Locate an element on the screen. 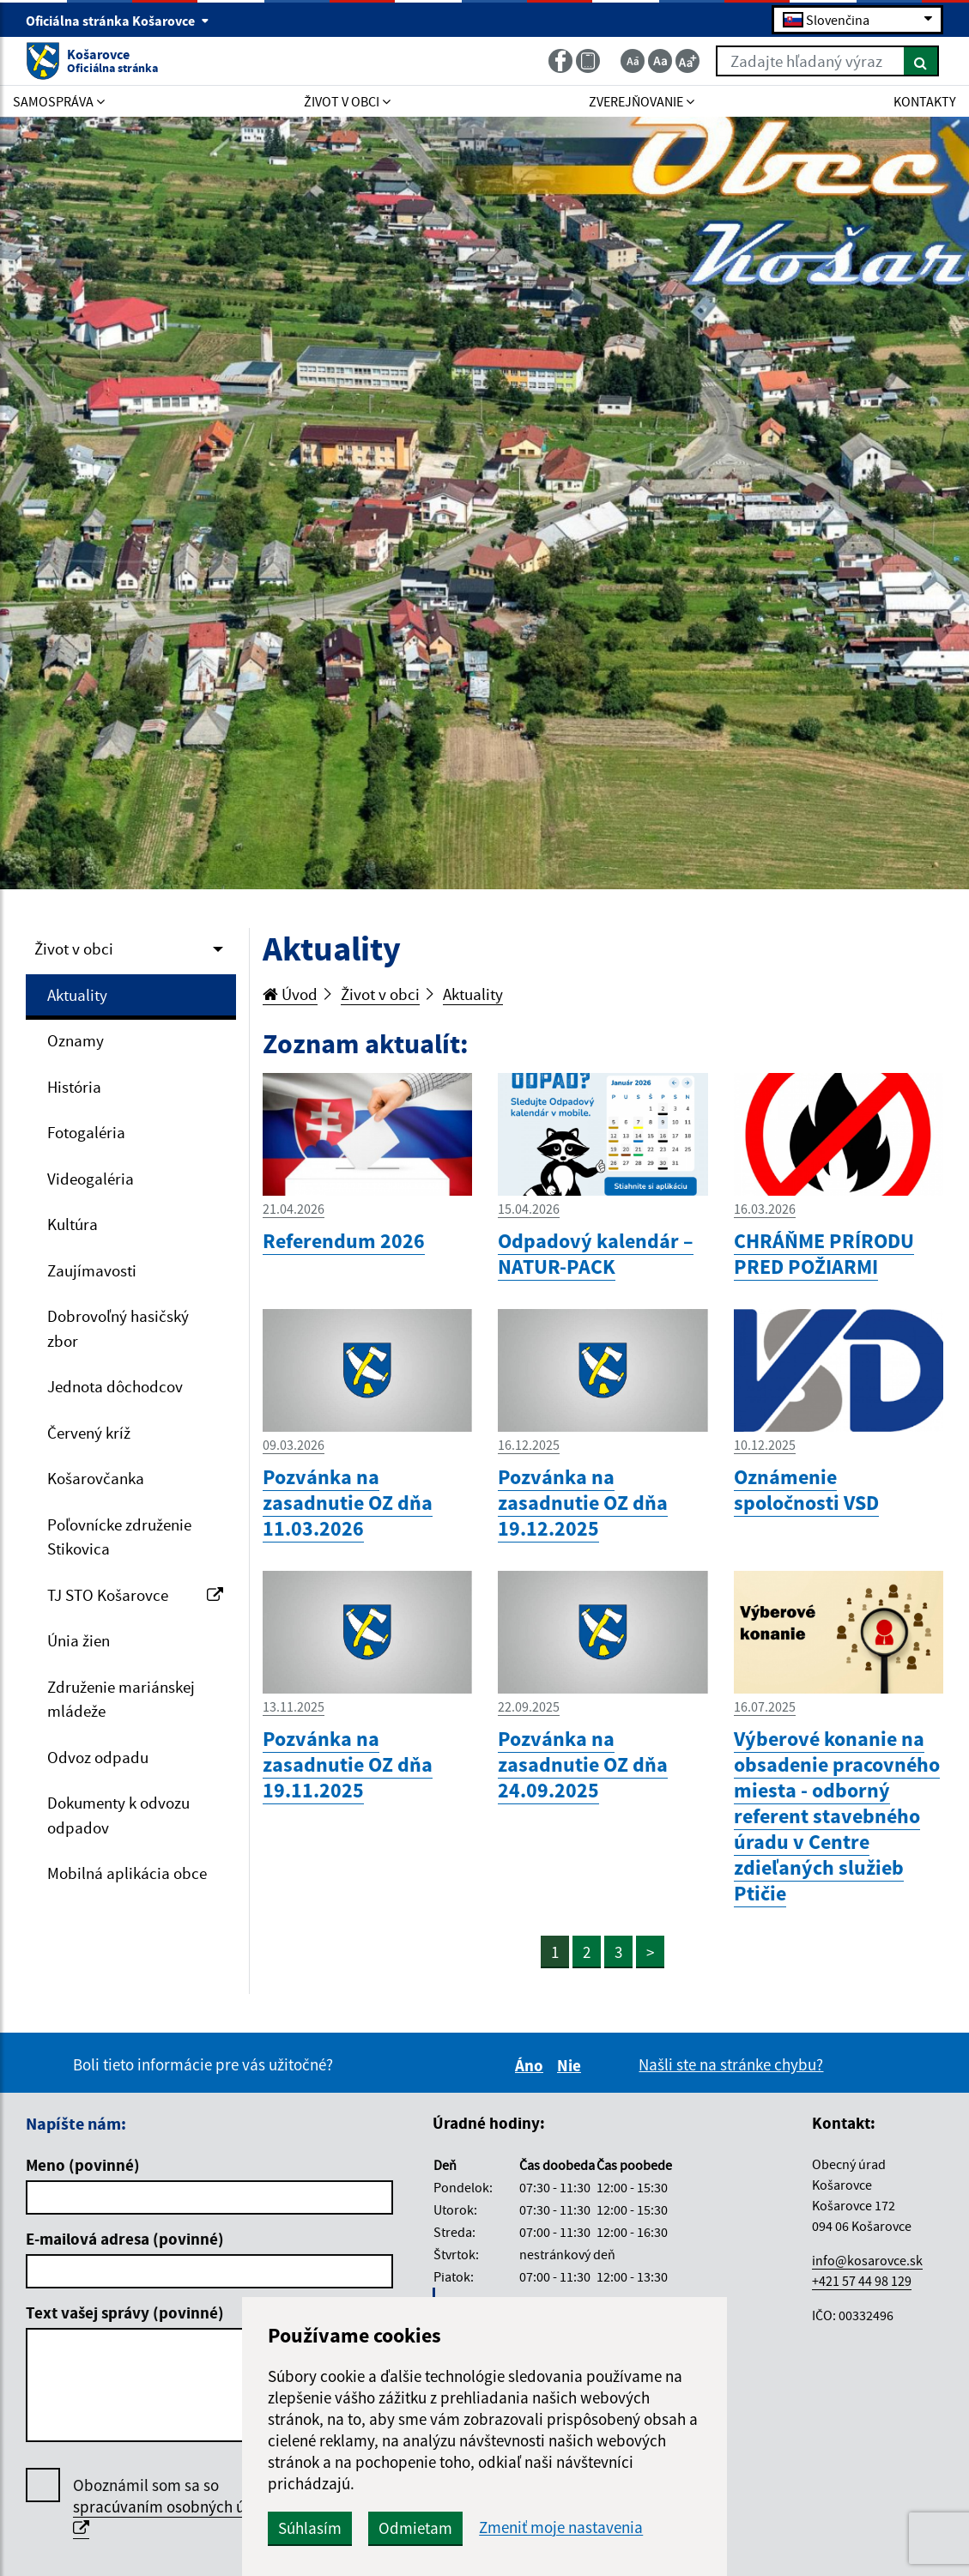 This screenshot has width=969, height=2576. Súhlasím [button] is located at coordinates (310, 2528).